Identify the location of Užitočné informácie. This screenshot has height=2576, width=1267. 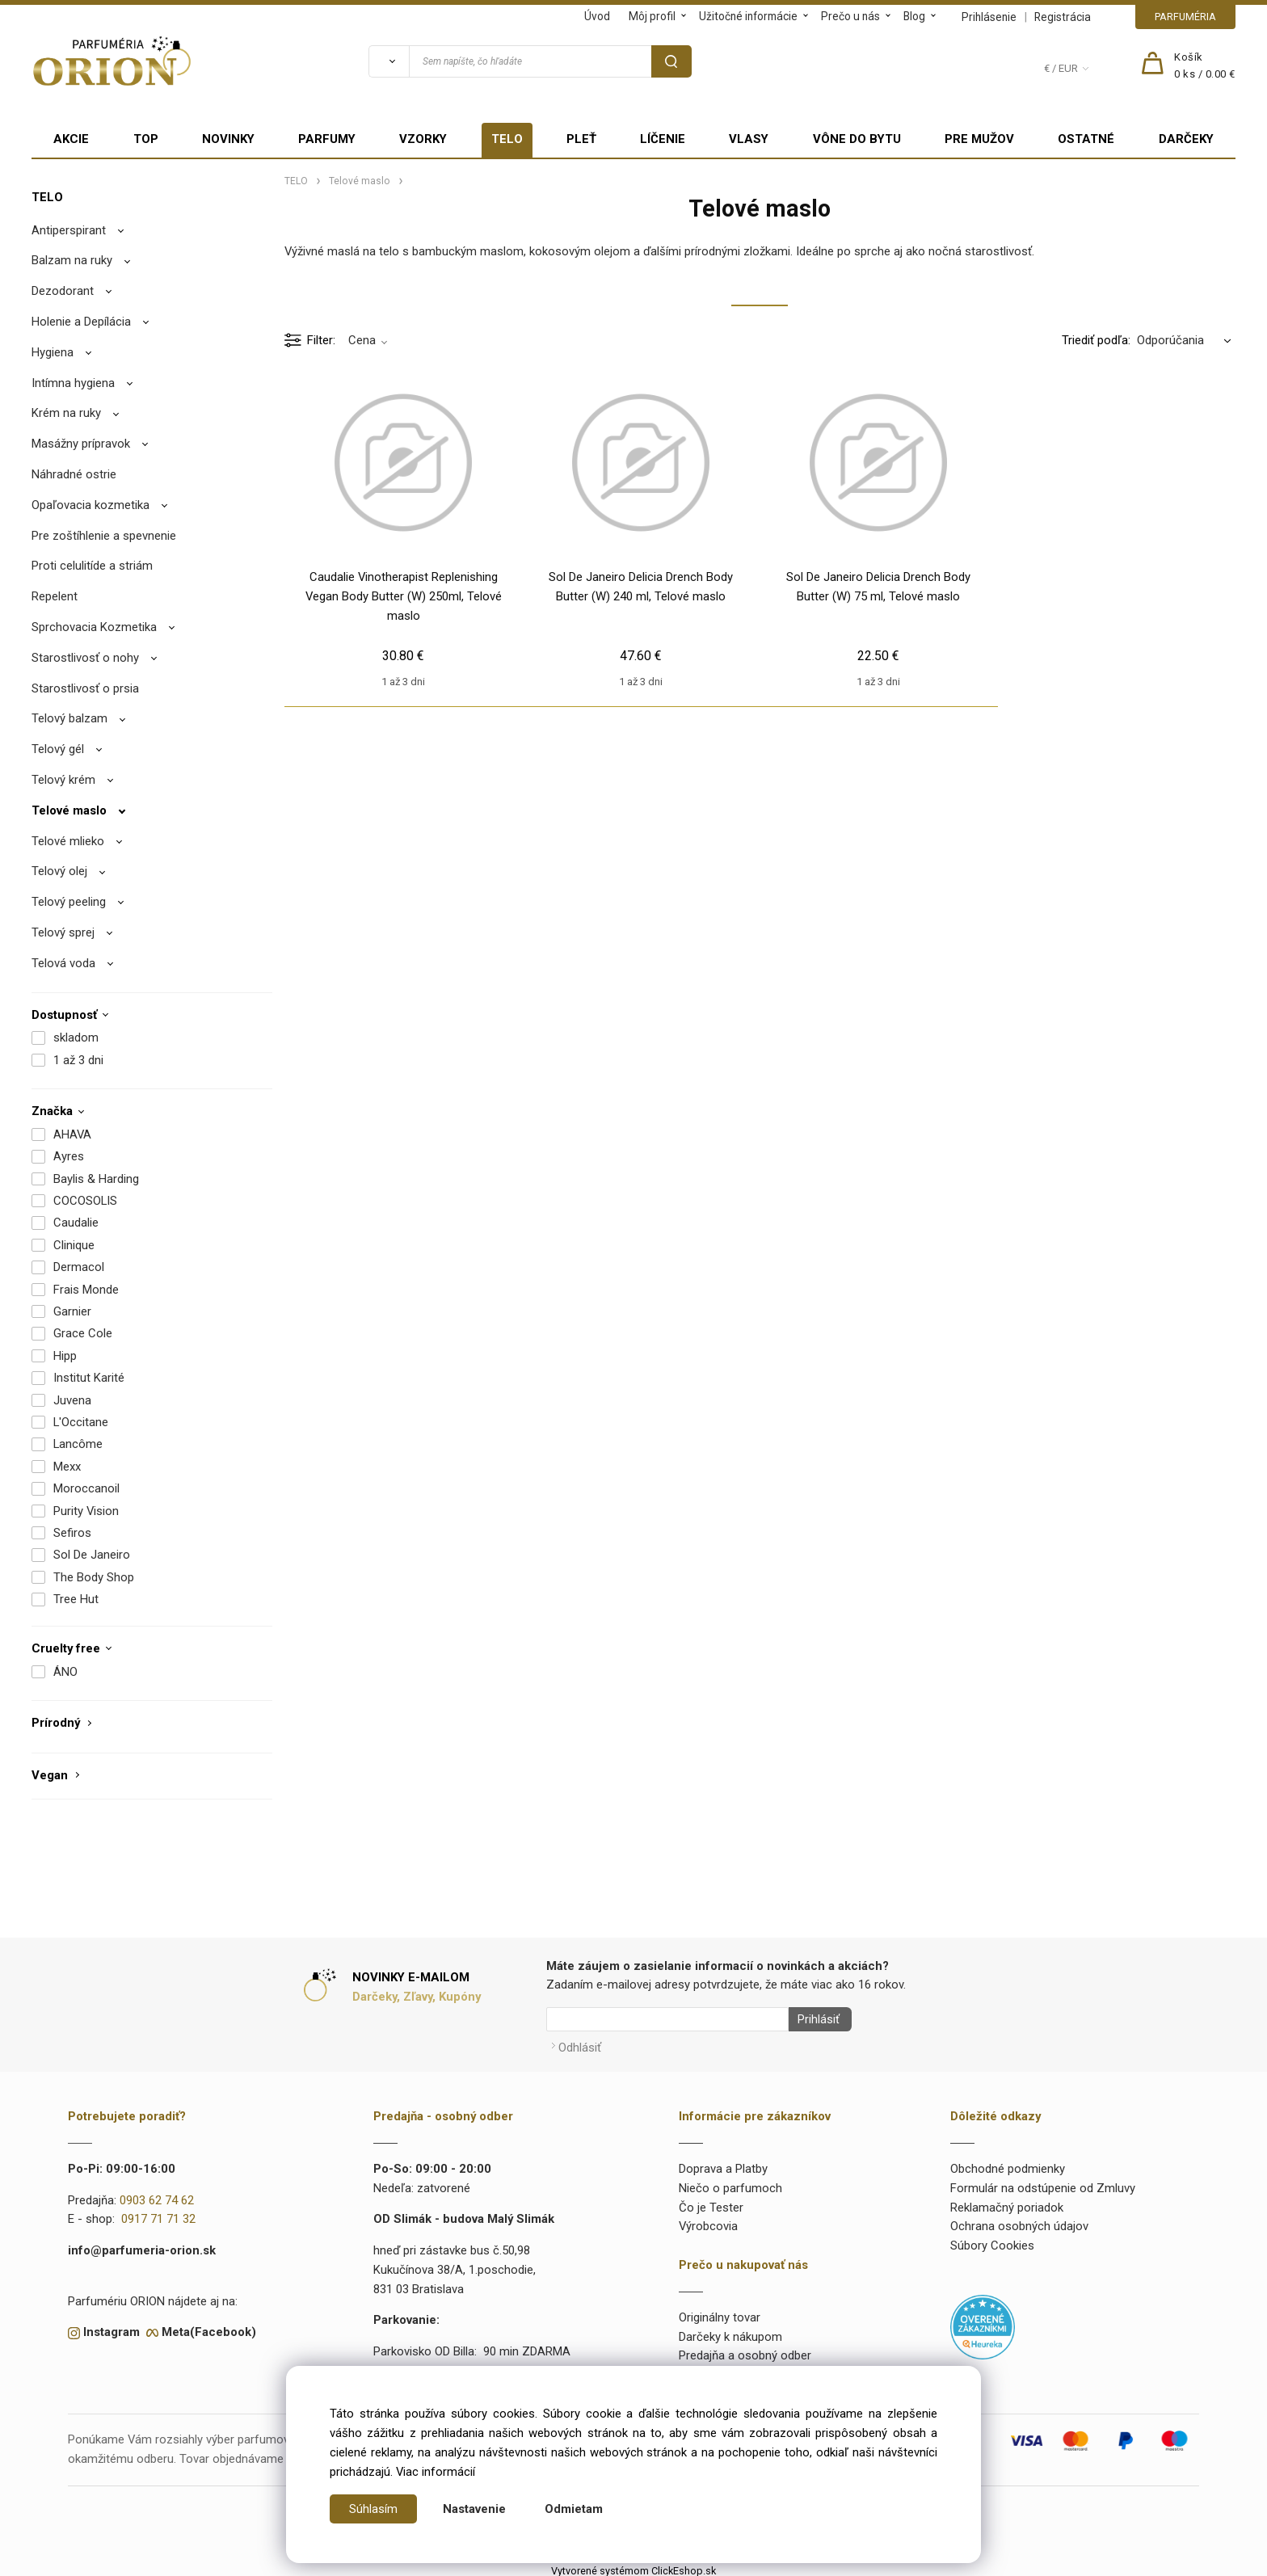
(748, 16).